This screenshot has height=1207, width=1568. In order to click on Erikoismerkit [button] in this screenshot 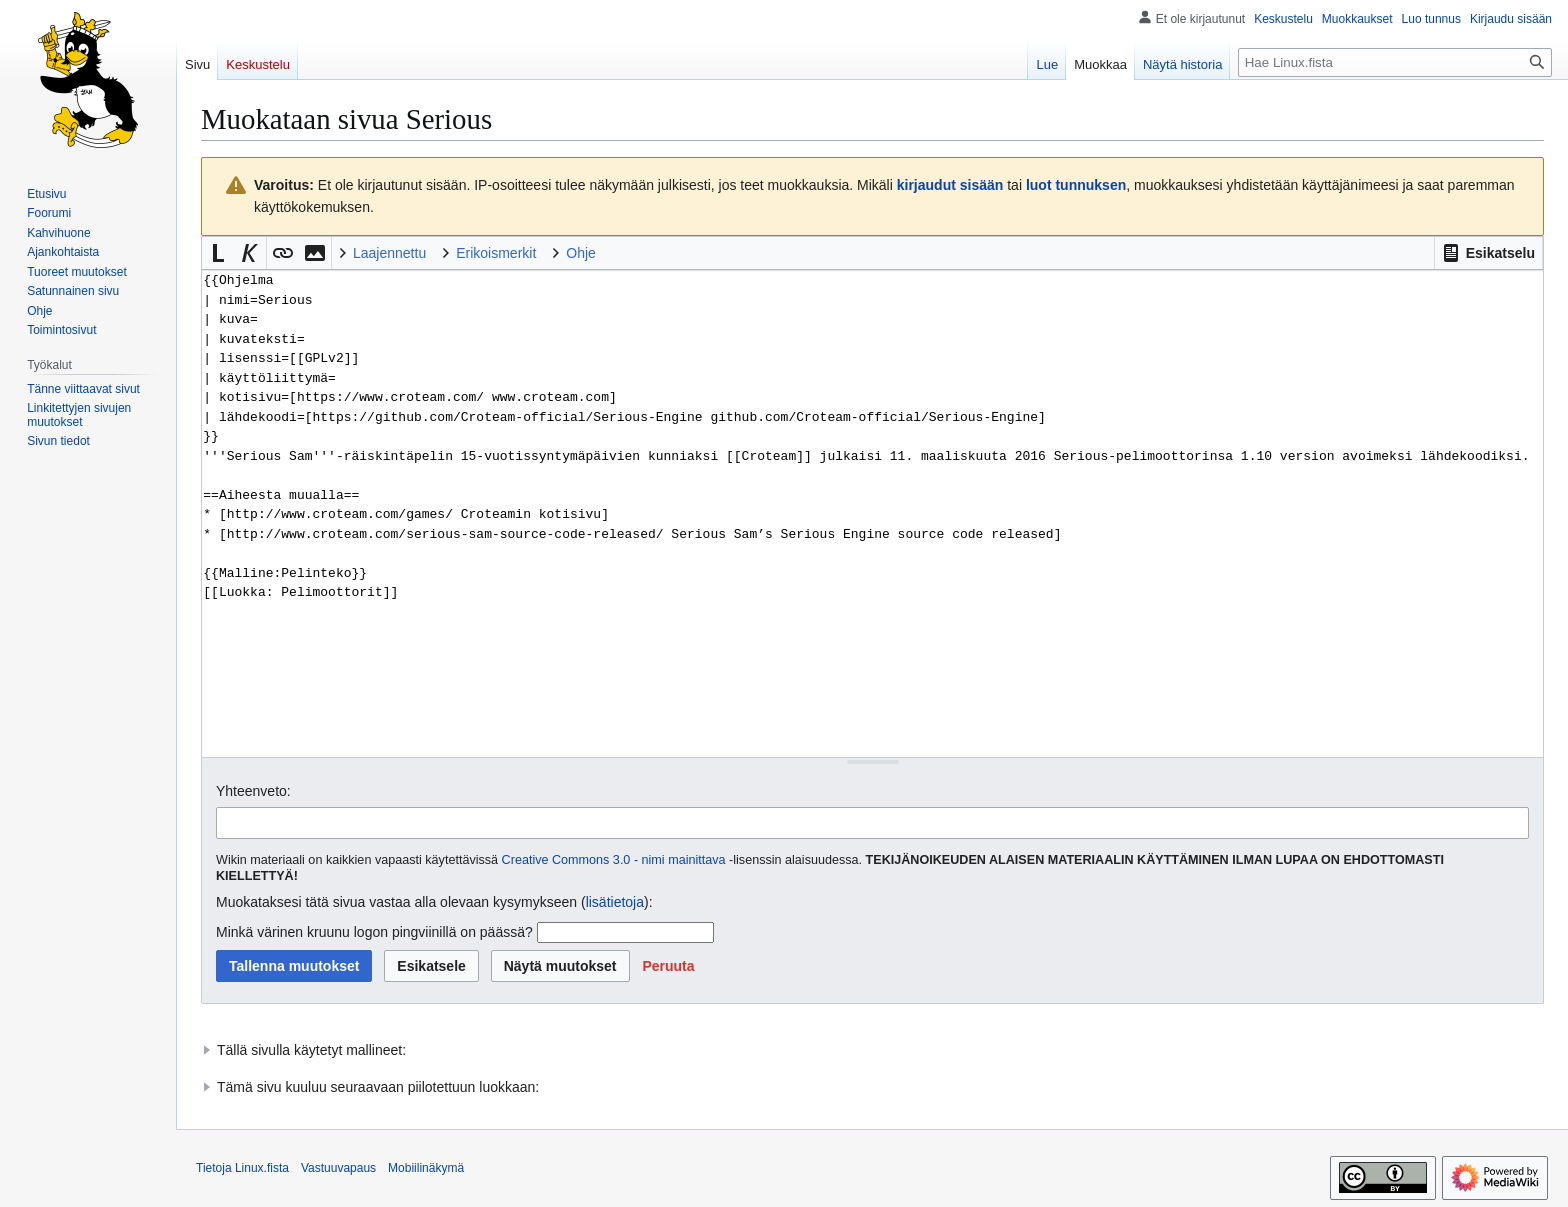, I will do `click(496, 253)`.